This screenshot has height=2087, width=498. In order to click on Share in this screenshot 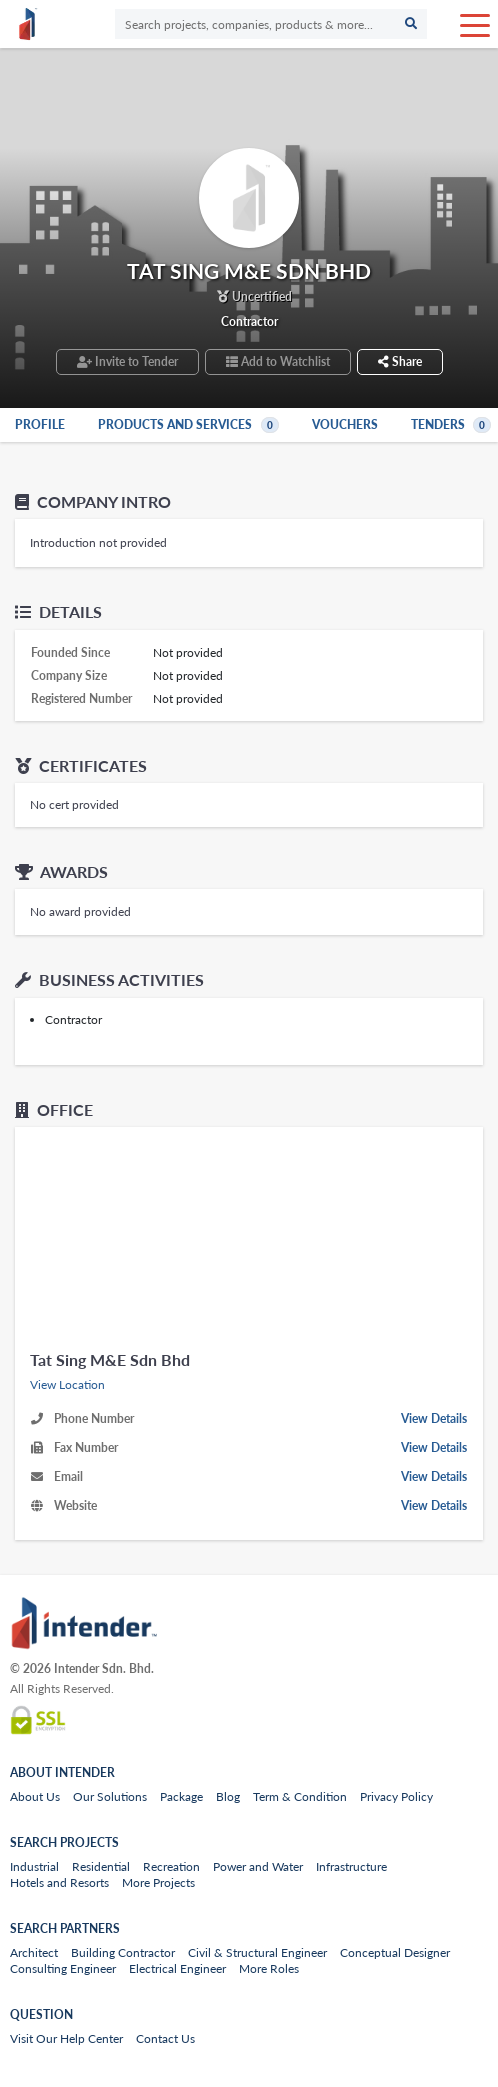, I will do `click(400, 361)`.